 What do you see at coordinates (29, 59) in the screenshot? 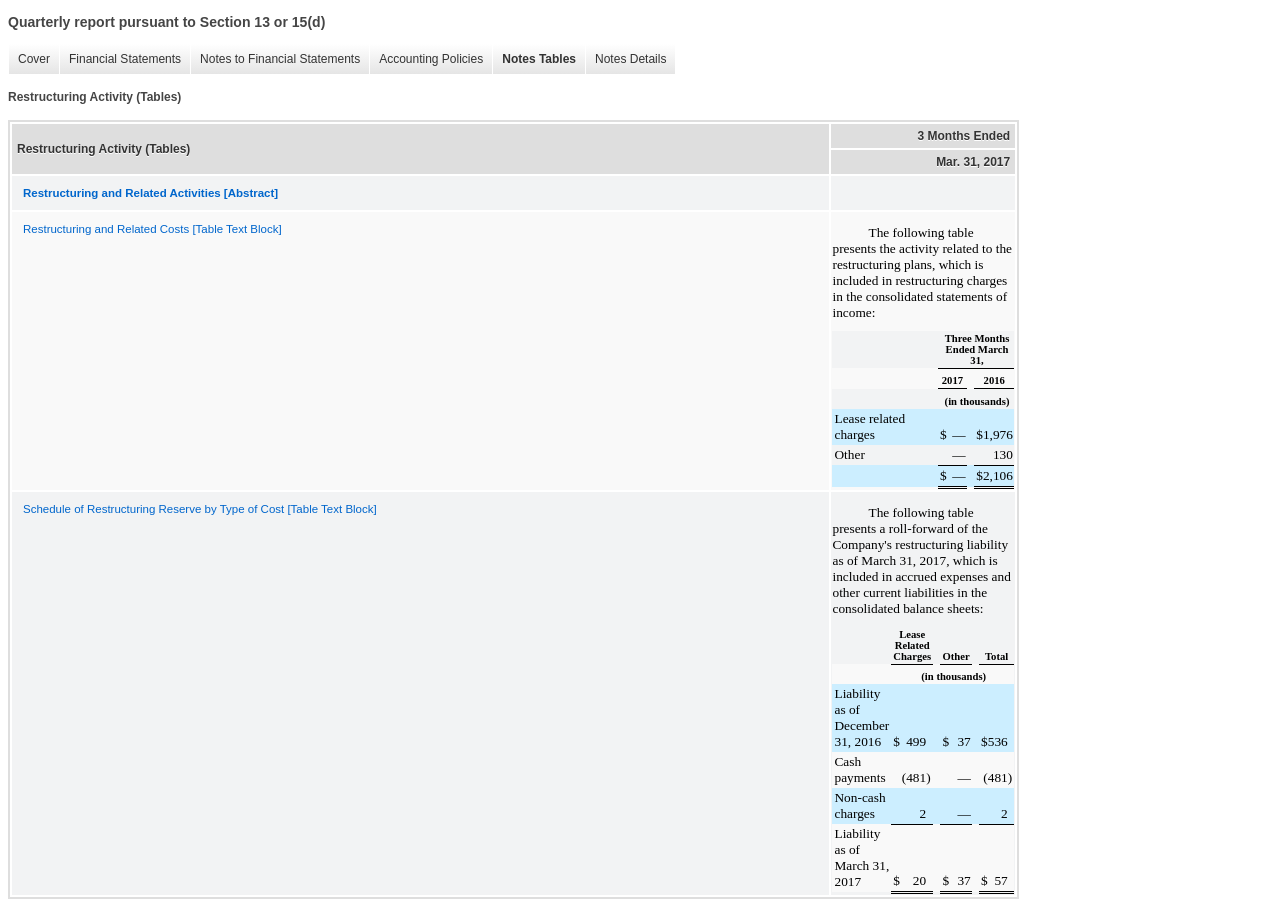
I see `Cover` at bounding box center [29, 59].